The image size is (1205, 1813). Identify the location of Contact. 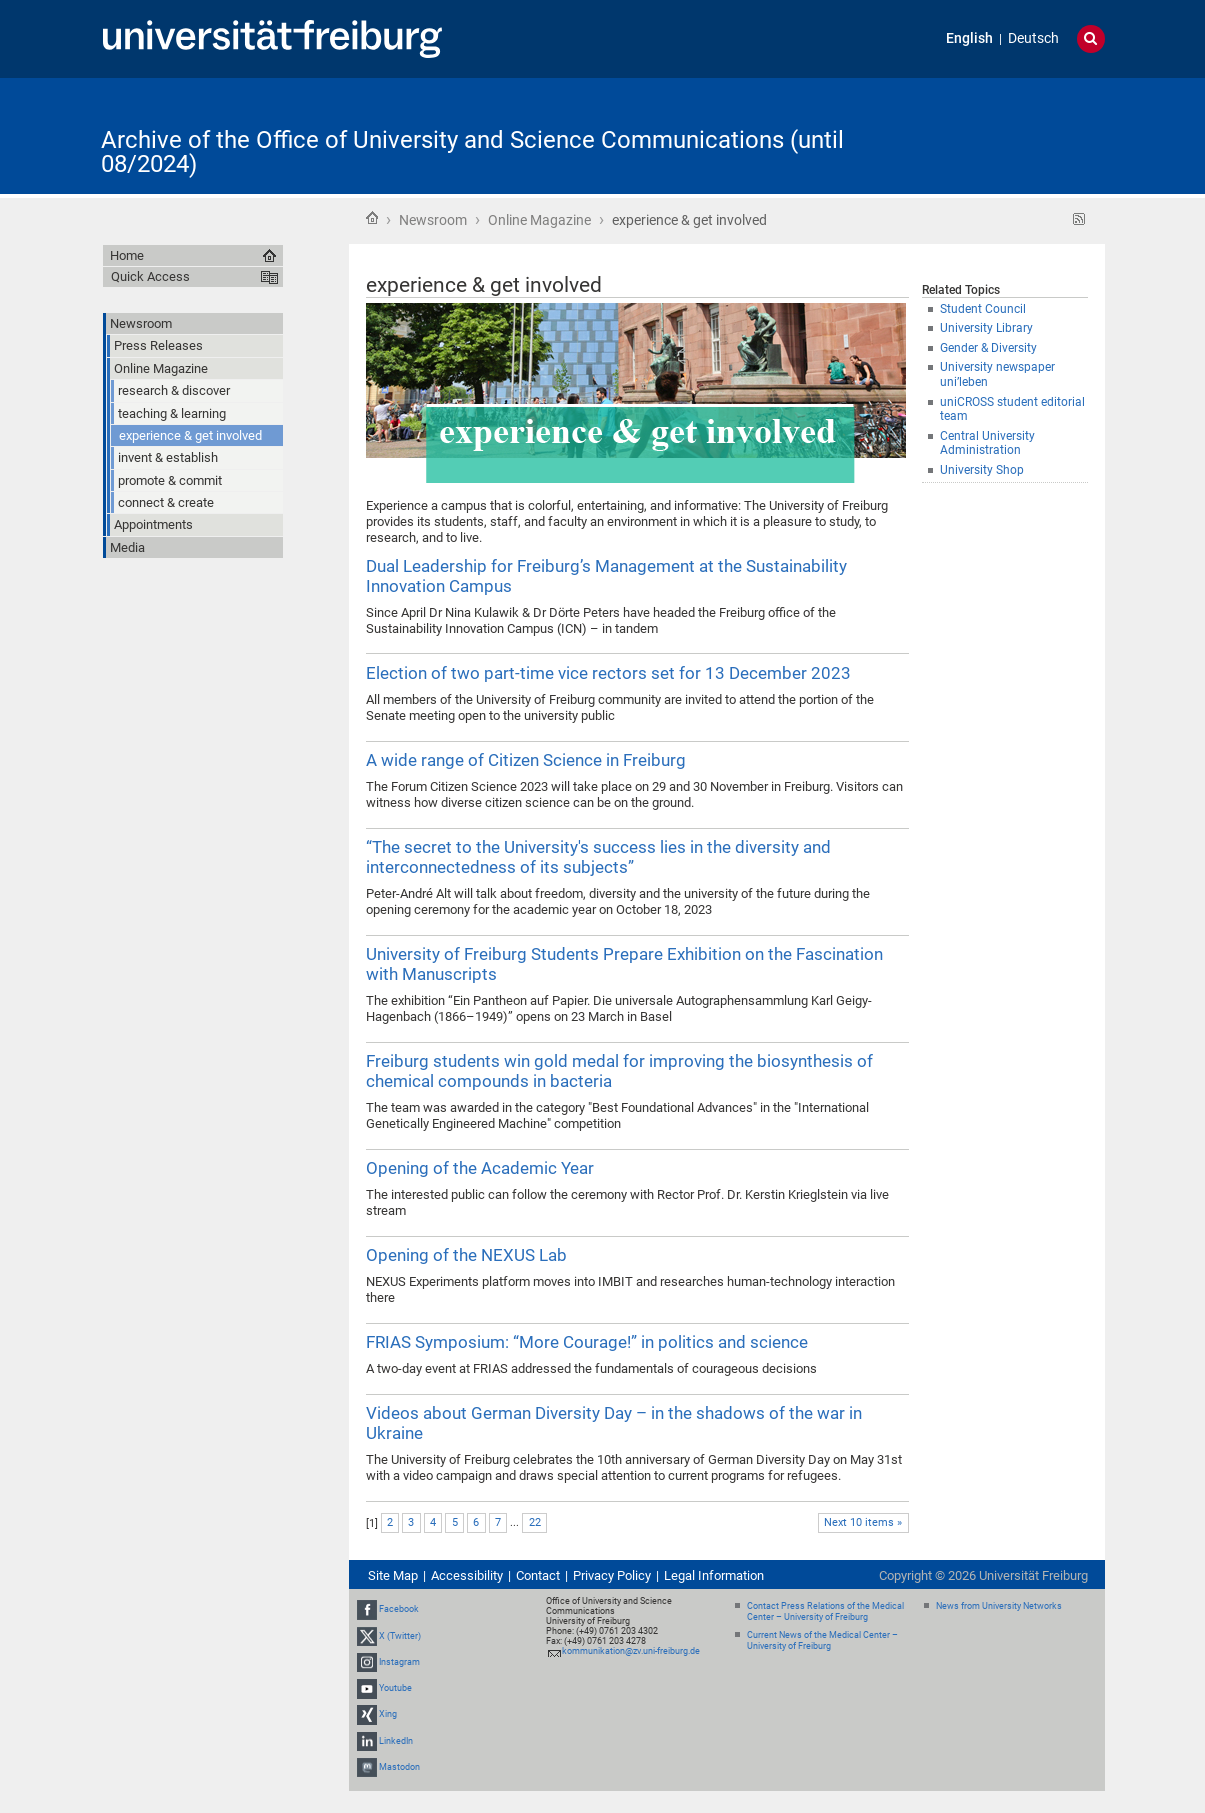
(538, 1575).